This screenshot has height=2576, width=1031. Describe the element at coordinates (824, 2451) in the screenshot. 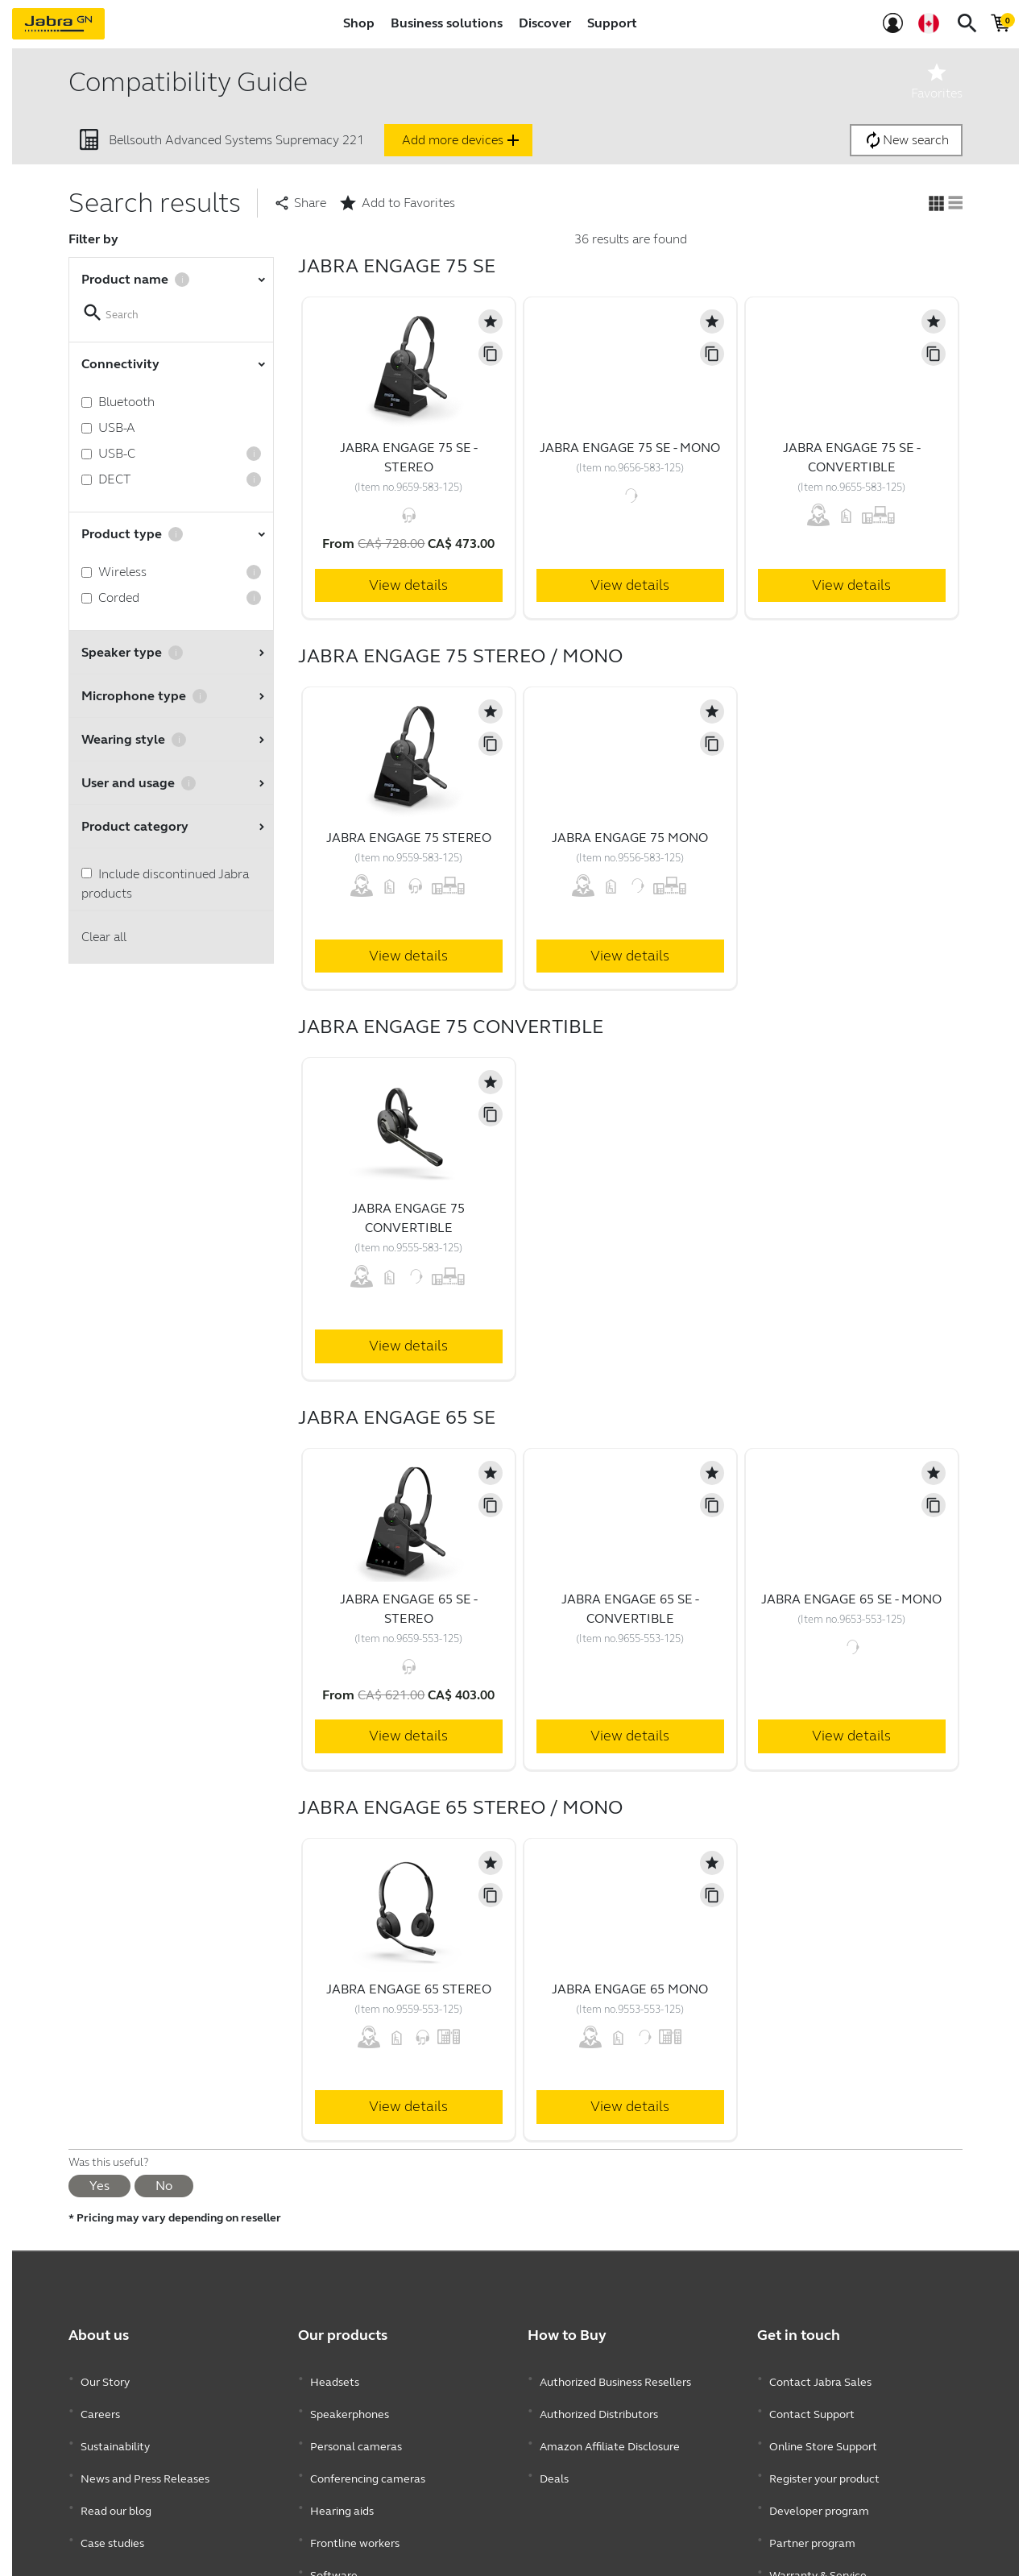

I see `Register your product` at that location.